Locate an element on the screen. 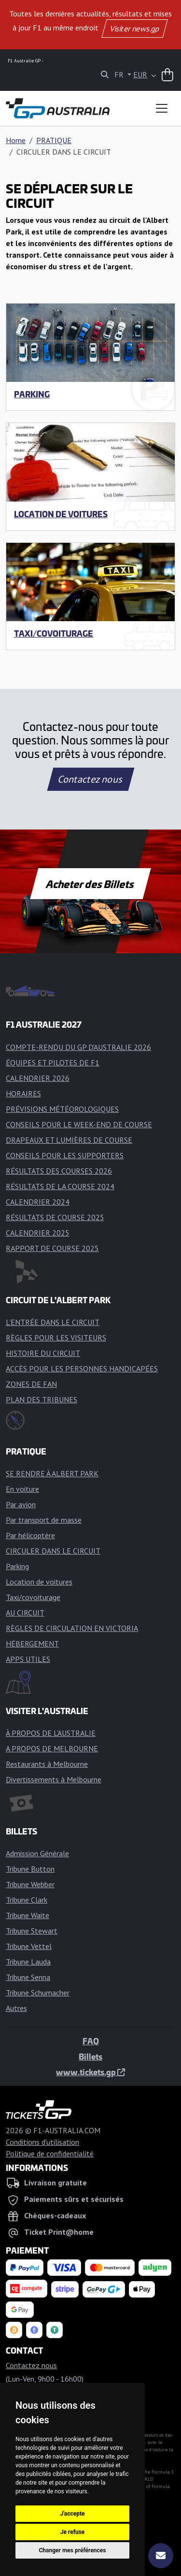 This screenshot has height=2576, width=181. Tribune Button is located at coordinates (30, 1869).